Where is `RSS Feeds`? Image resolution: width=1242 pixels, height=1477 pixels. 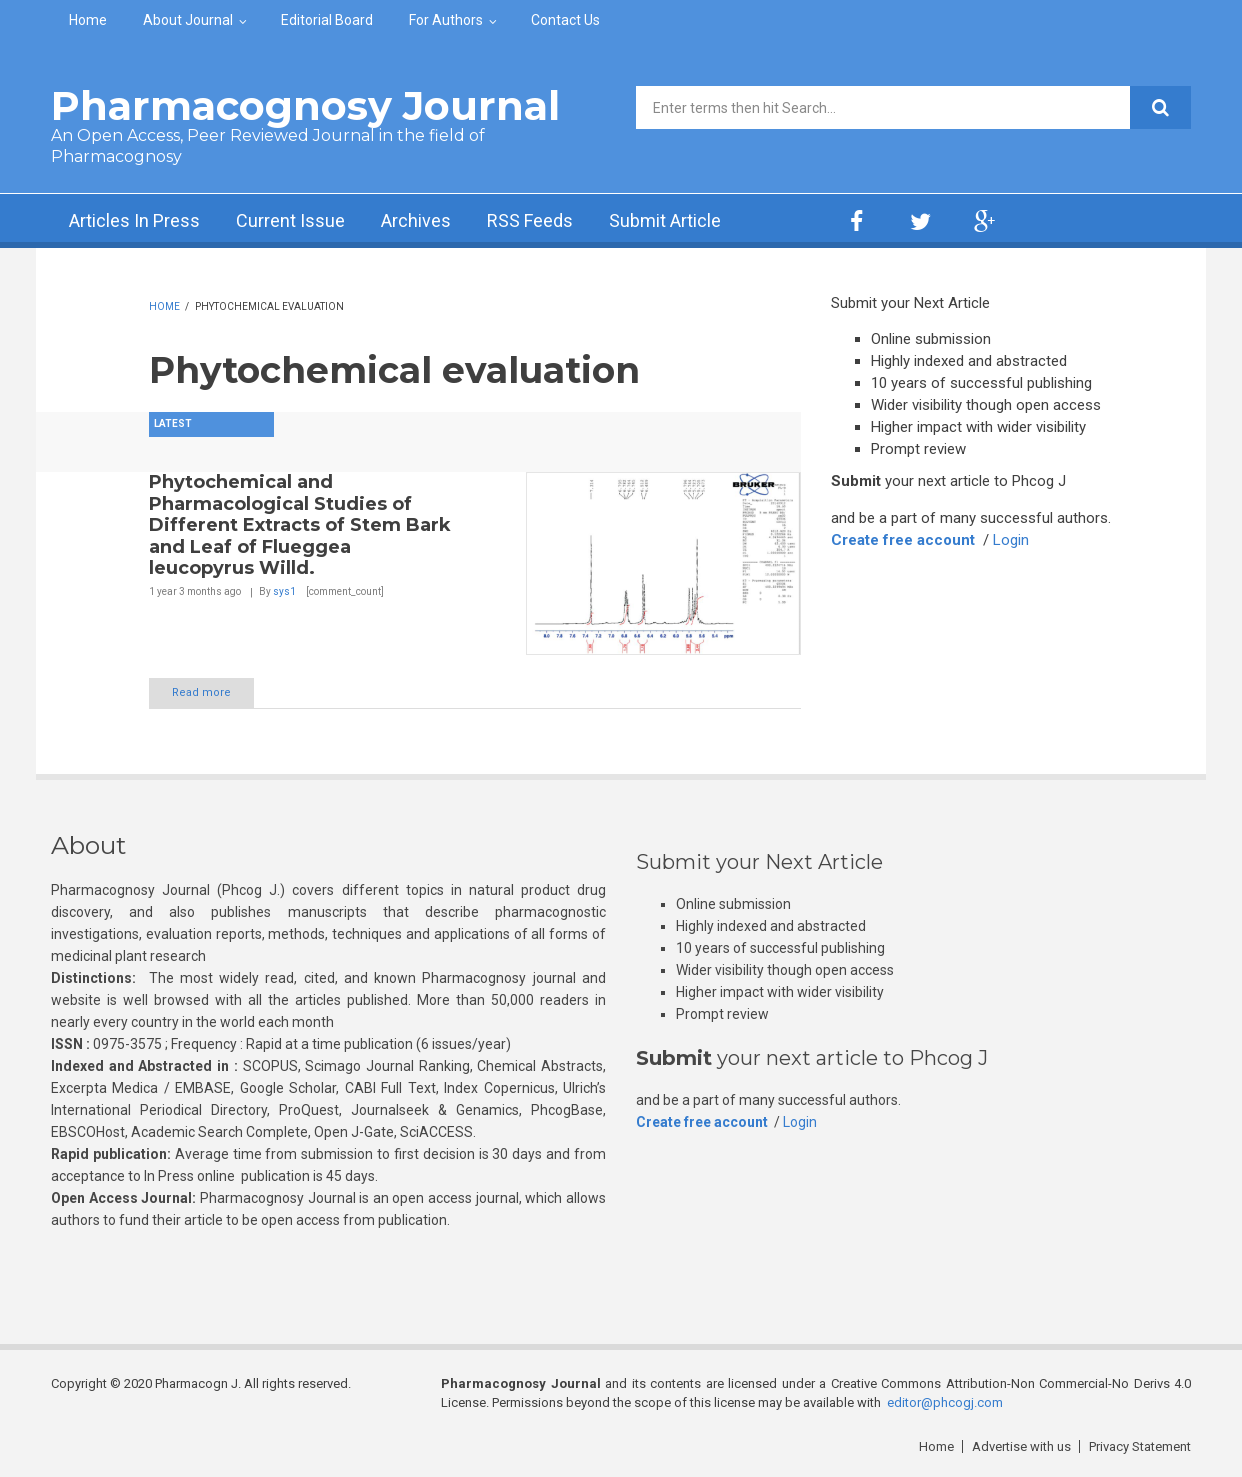 RSS Feeds is located at coordinates (530, 220).